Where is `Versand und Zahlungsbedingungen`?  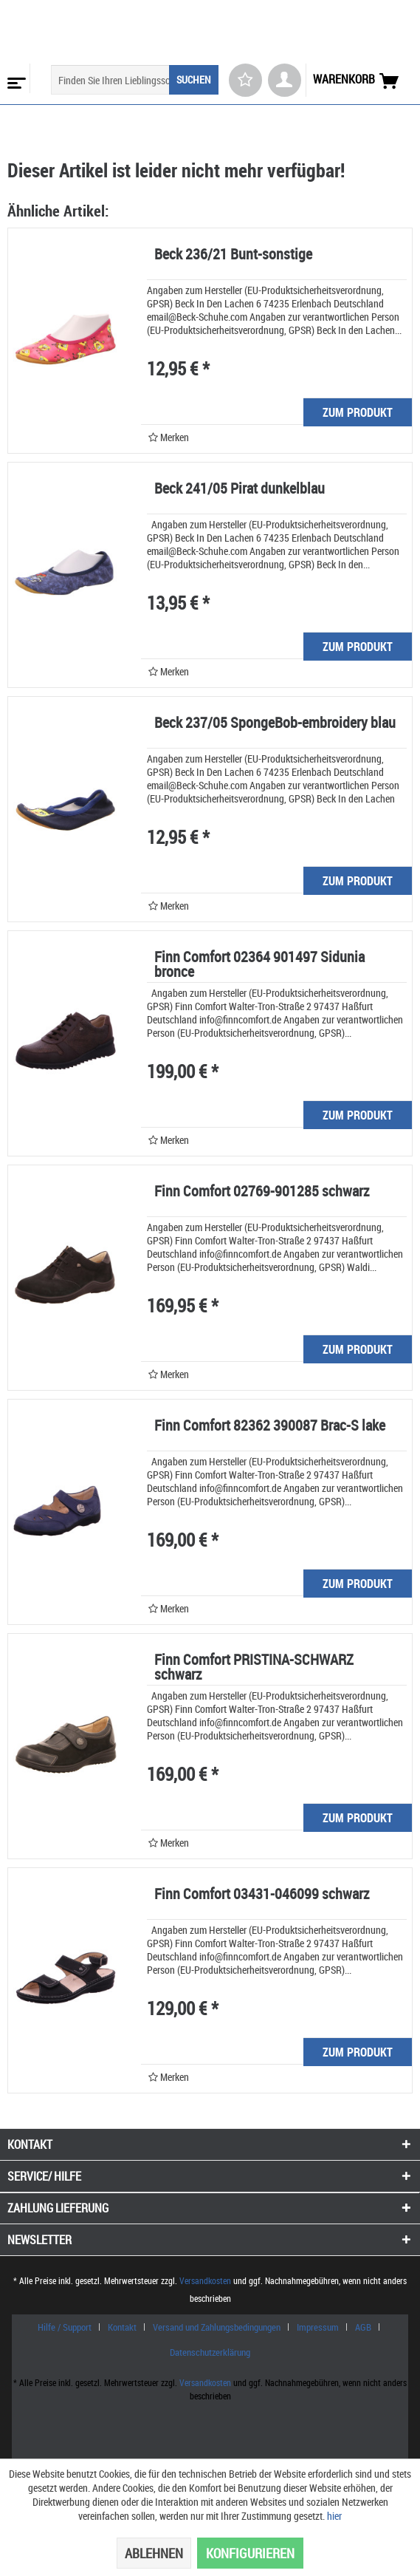 Versand und Zahlungsbedingungen is located at coordinates (216, 2327).